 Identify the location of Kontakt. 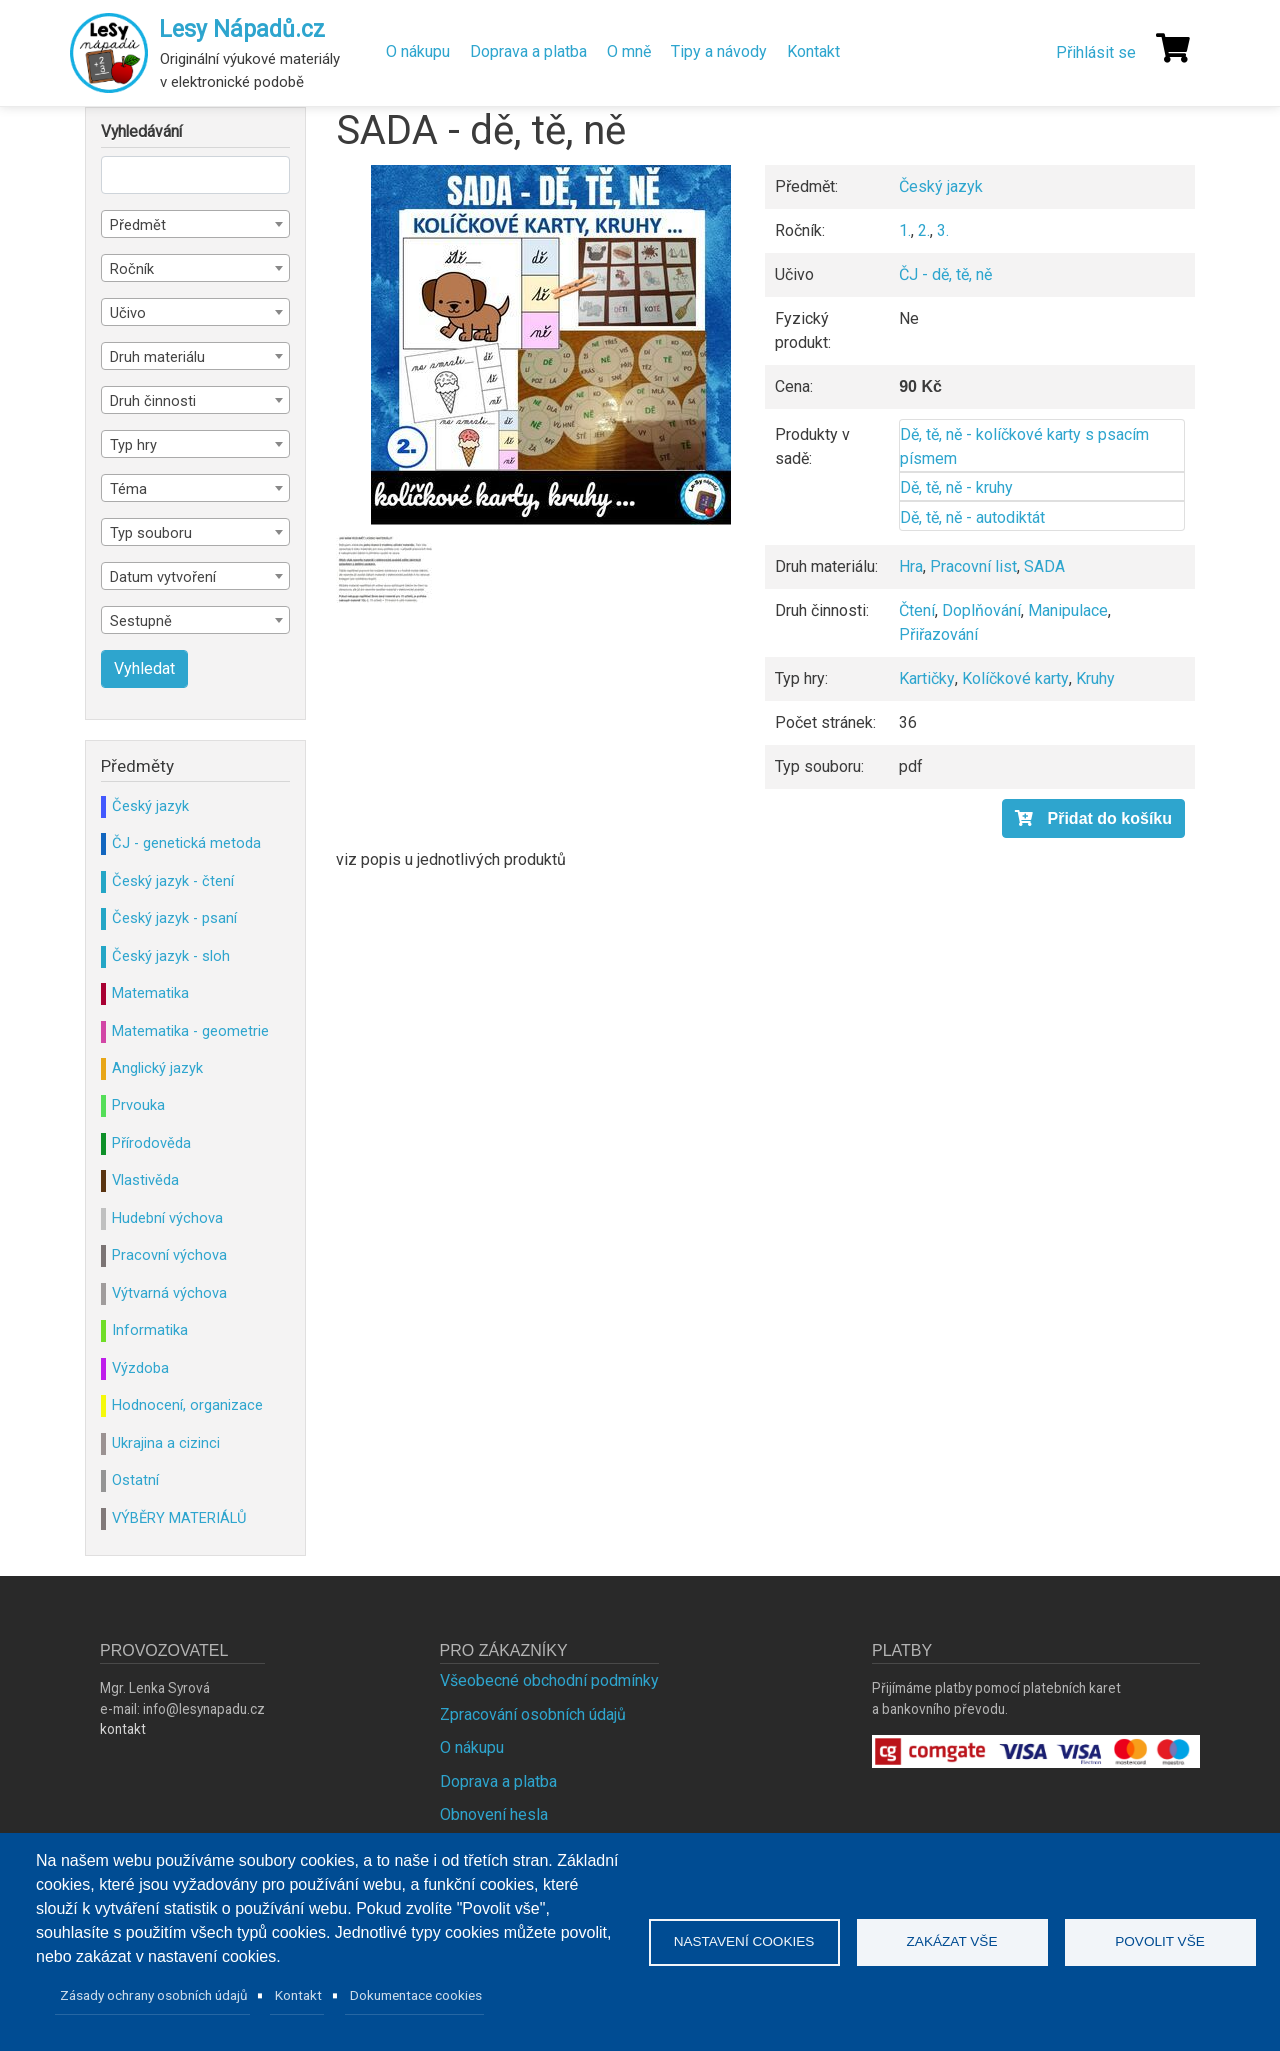
(813, 51).